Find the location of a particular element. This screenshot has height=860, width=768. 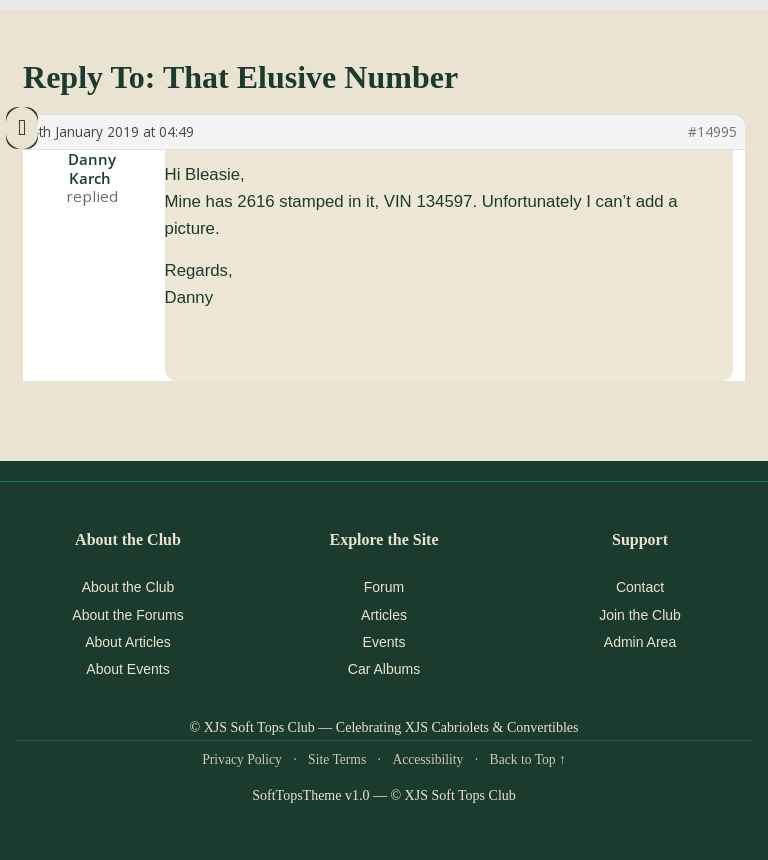

Car Albums is located at coordinates (384, 669).